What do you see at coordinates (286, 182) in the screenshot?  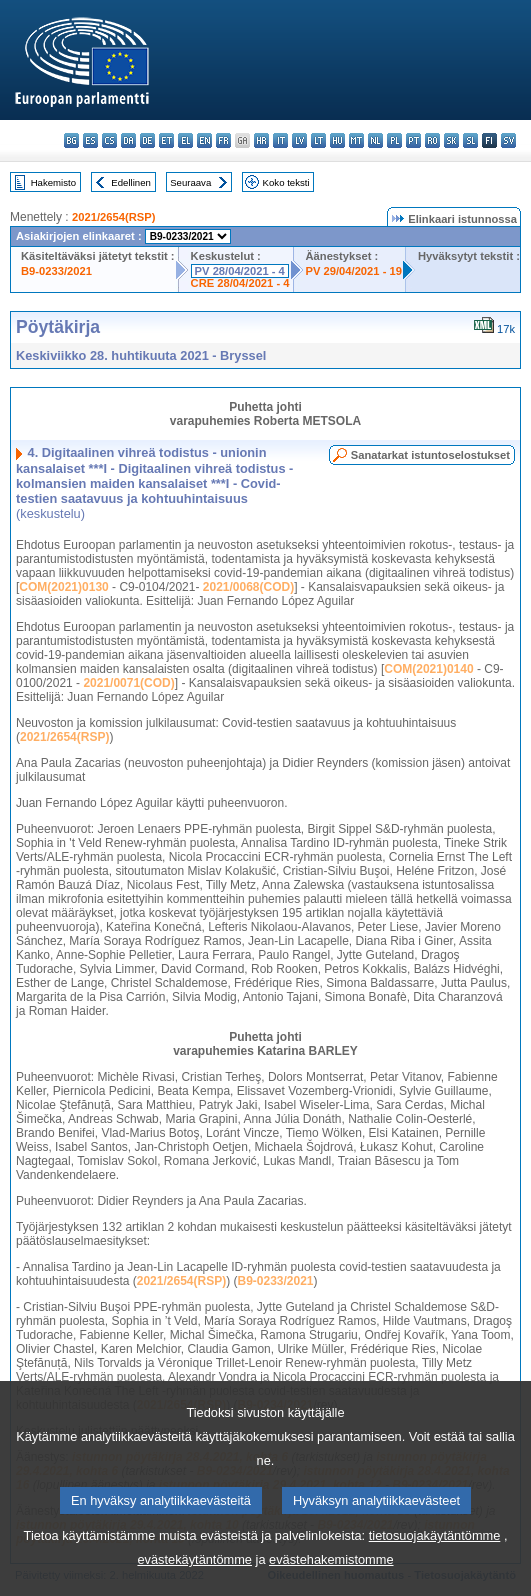 I see `Koko teksti` at bounding box center [286, 182].